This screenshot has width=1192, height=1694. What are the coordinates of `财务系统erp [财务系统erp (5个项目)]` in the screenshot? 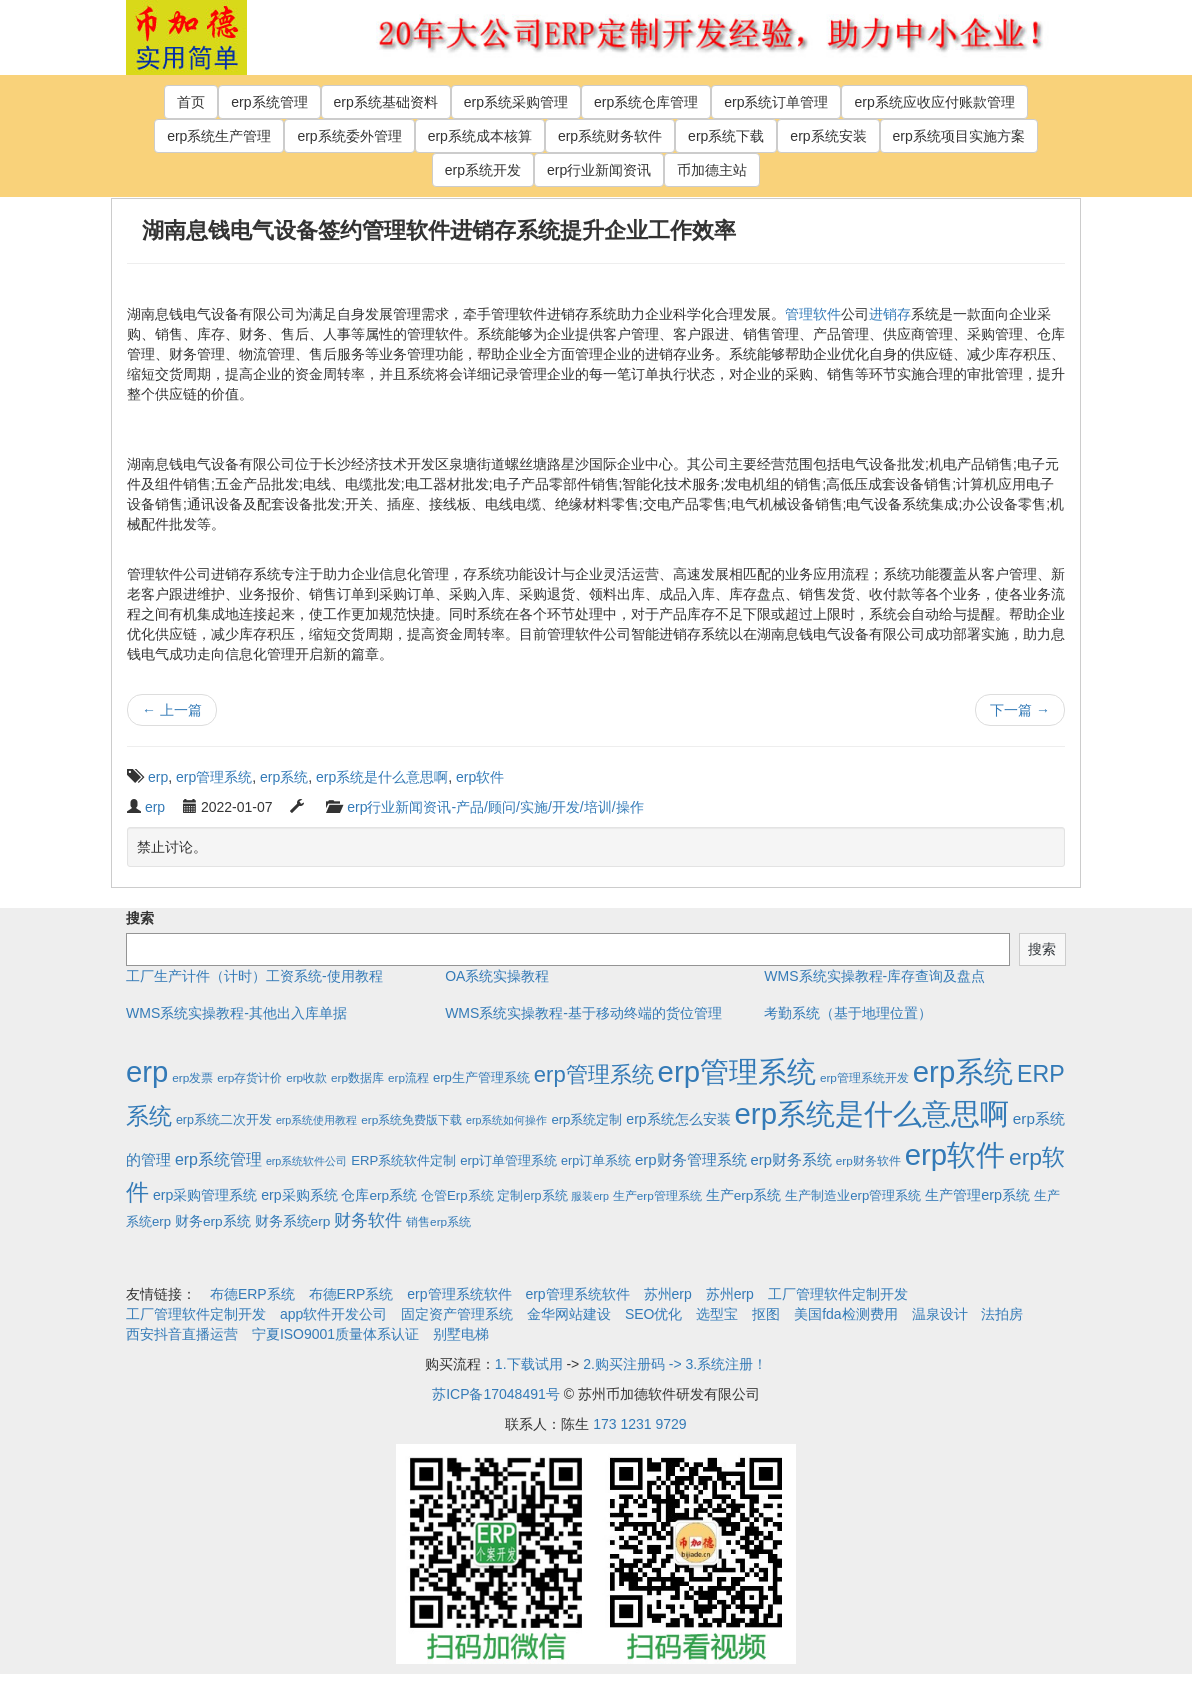 It's located at (293, 1221).